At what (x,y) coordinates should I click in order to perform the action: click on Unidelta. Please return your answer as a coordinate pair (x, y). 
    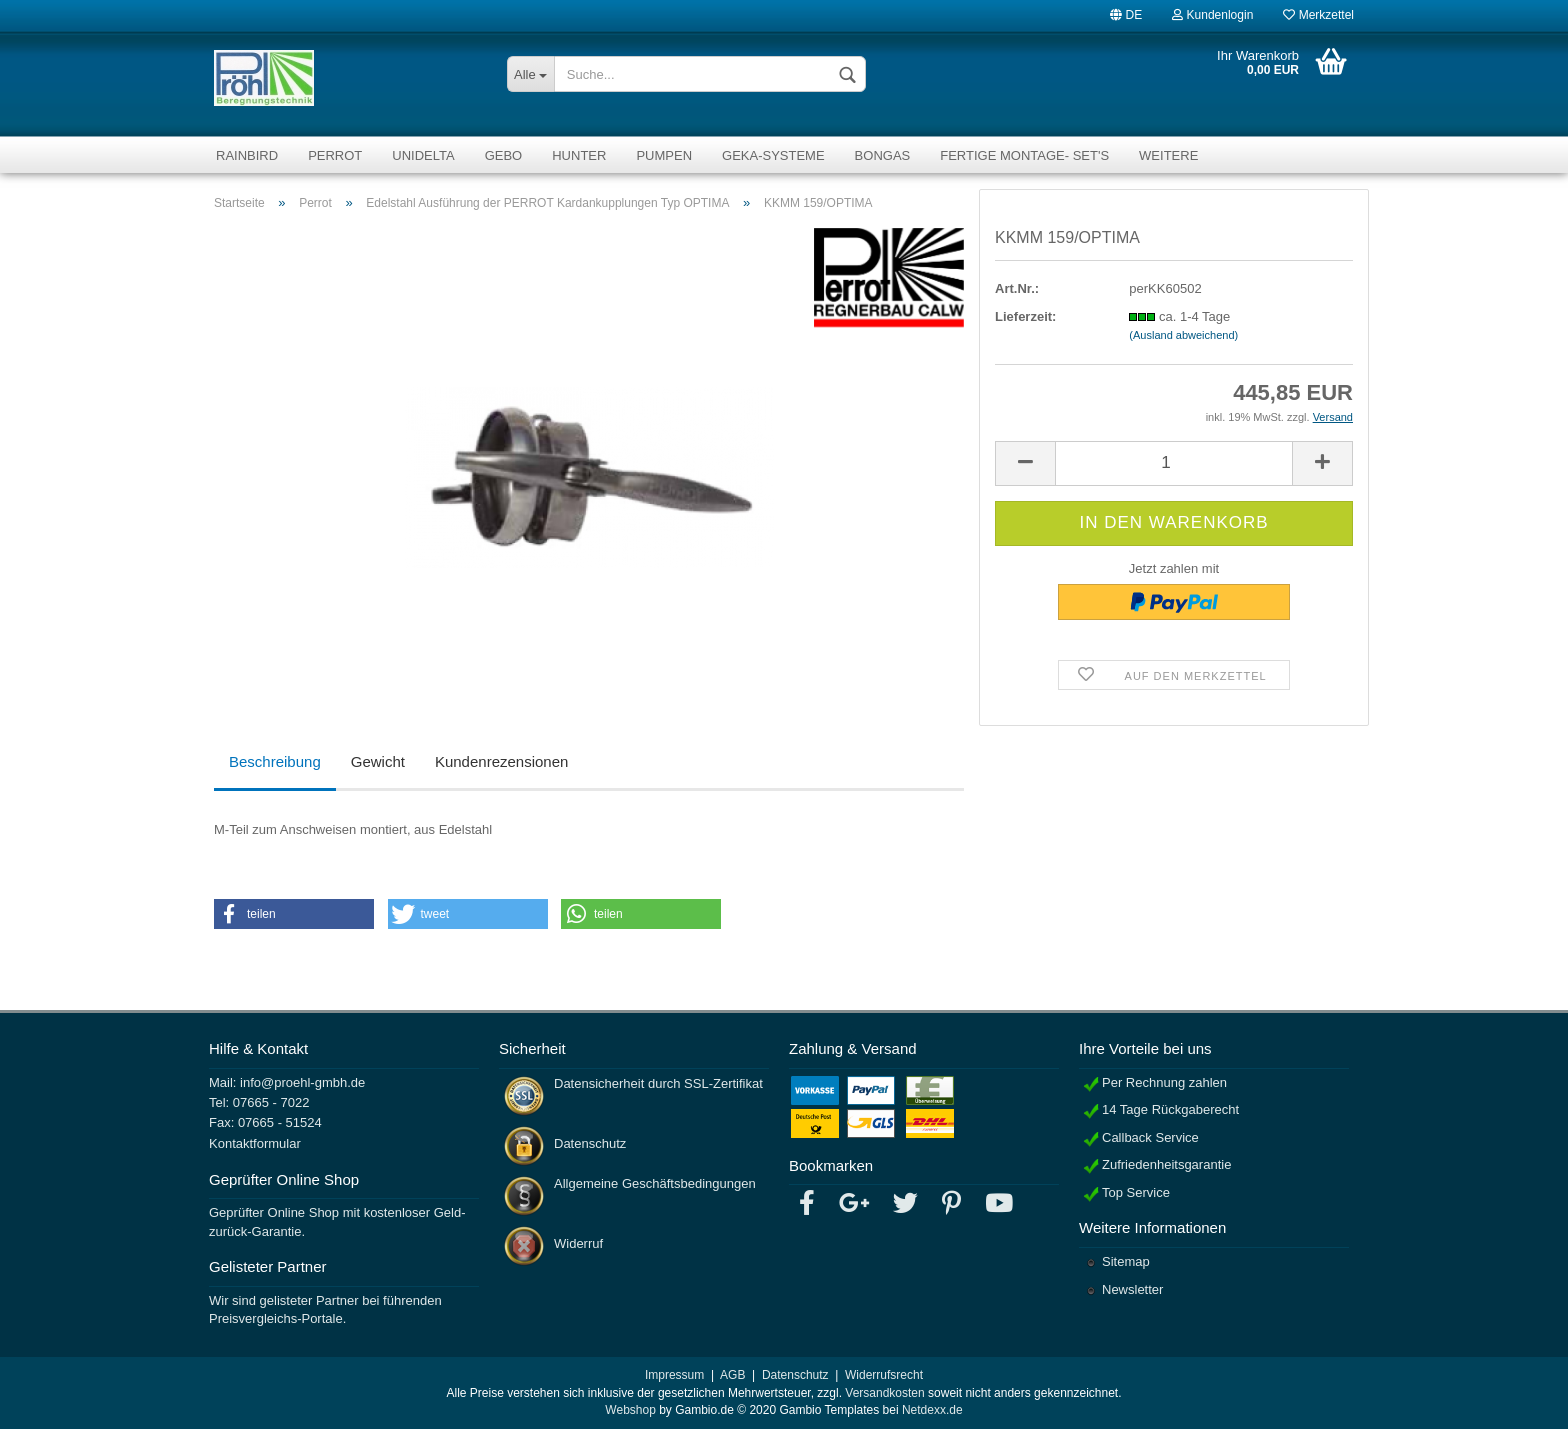
    Looking at the image, I should click on (423, 155).